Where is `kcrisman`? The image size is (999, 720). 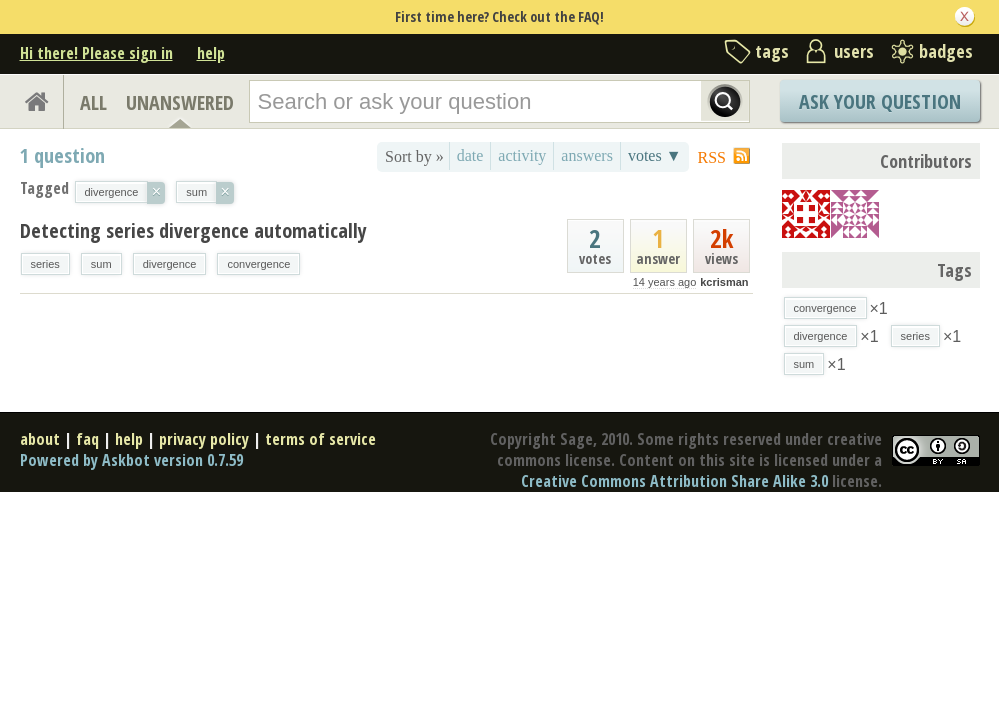
kcrisman is located at coordinates (724, 282).